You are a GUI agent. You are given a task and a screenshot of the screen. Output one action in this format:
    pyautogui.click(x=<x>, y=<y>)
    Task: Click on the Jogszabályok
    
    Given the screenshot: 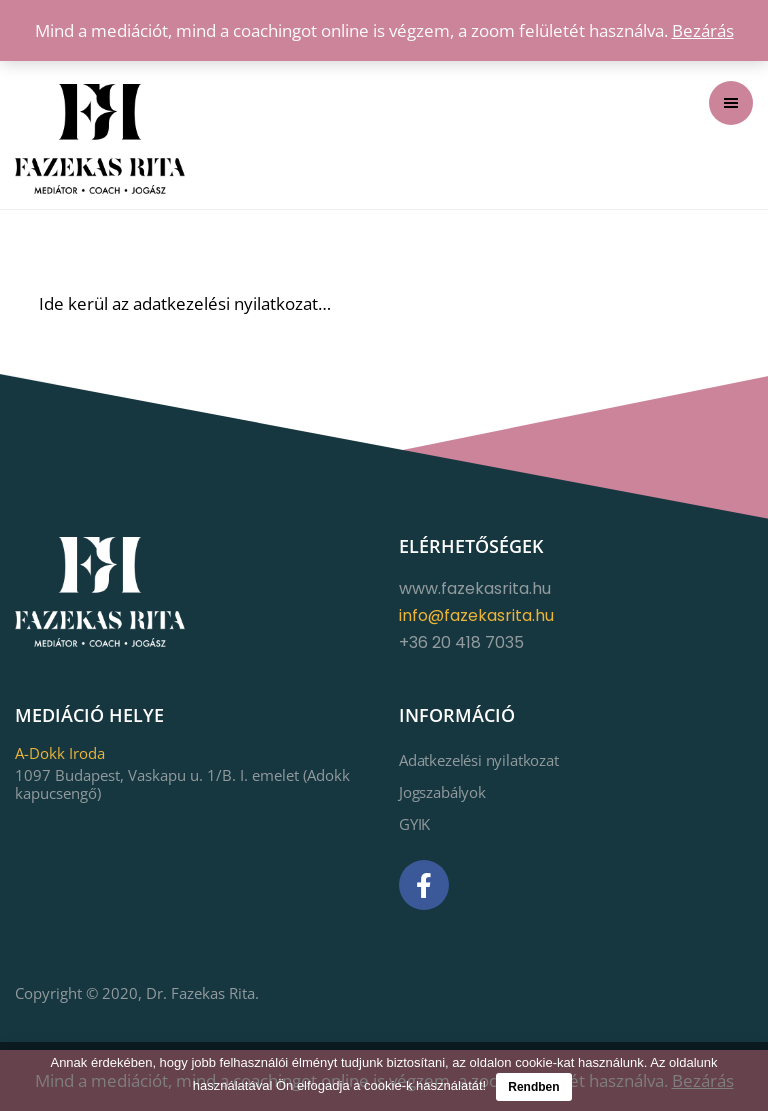 What is the action you would take?
    pyautogui.click(x=442, y=792)
    